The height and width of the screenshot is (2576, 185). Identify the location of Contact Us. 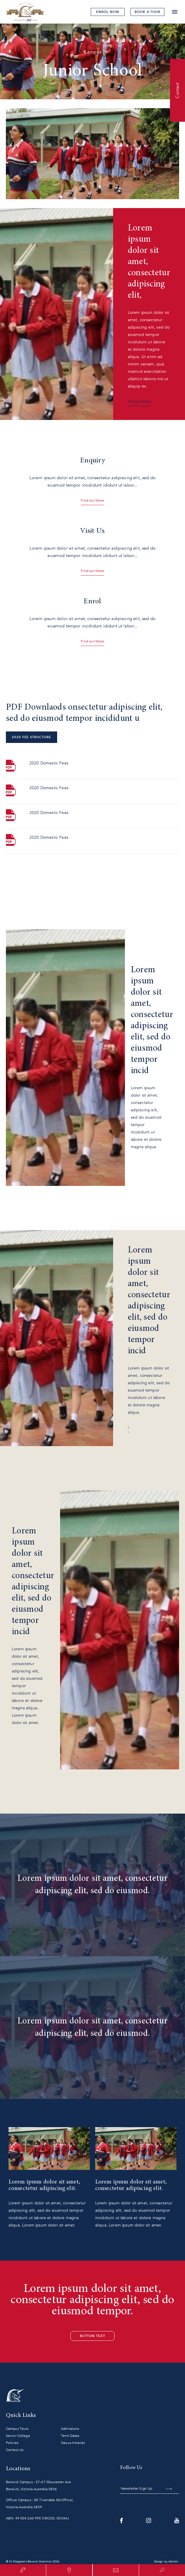
(14, 2450).